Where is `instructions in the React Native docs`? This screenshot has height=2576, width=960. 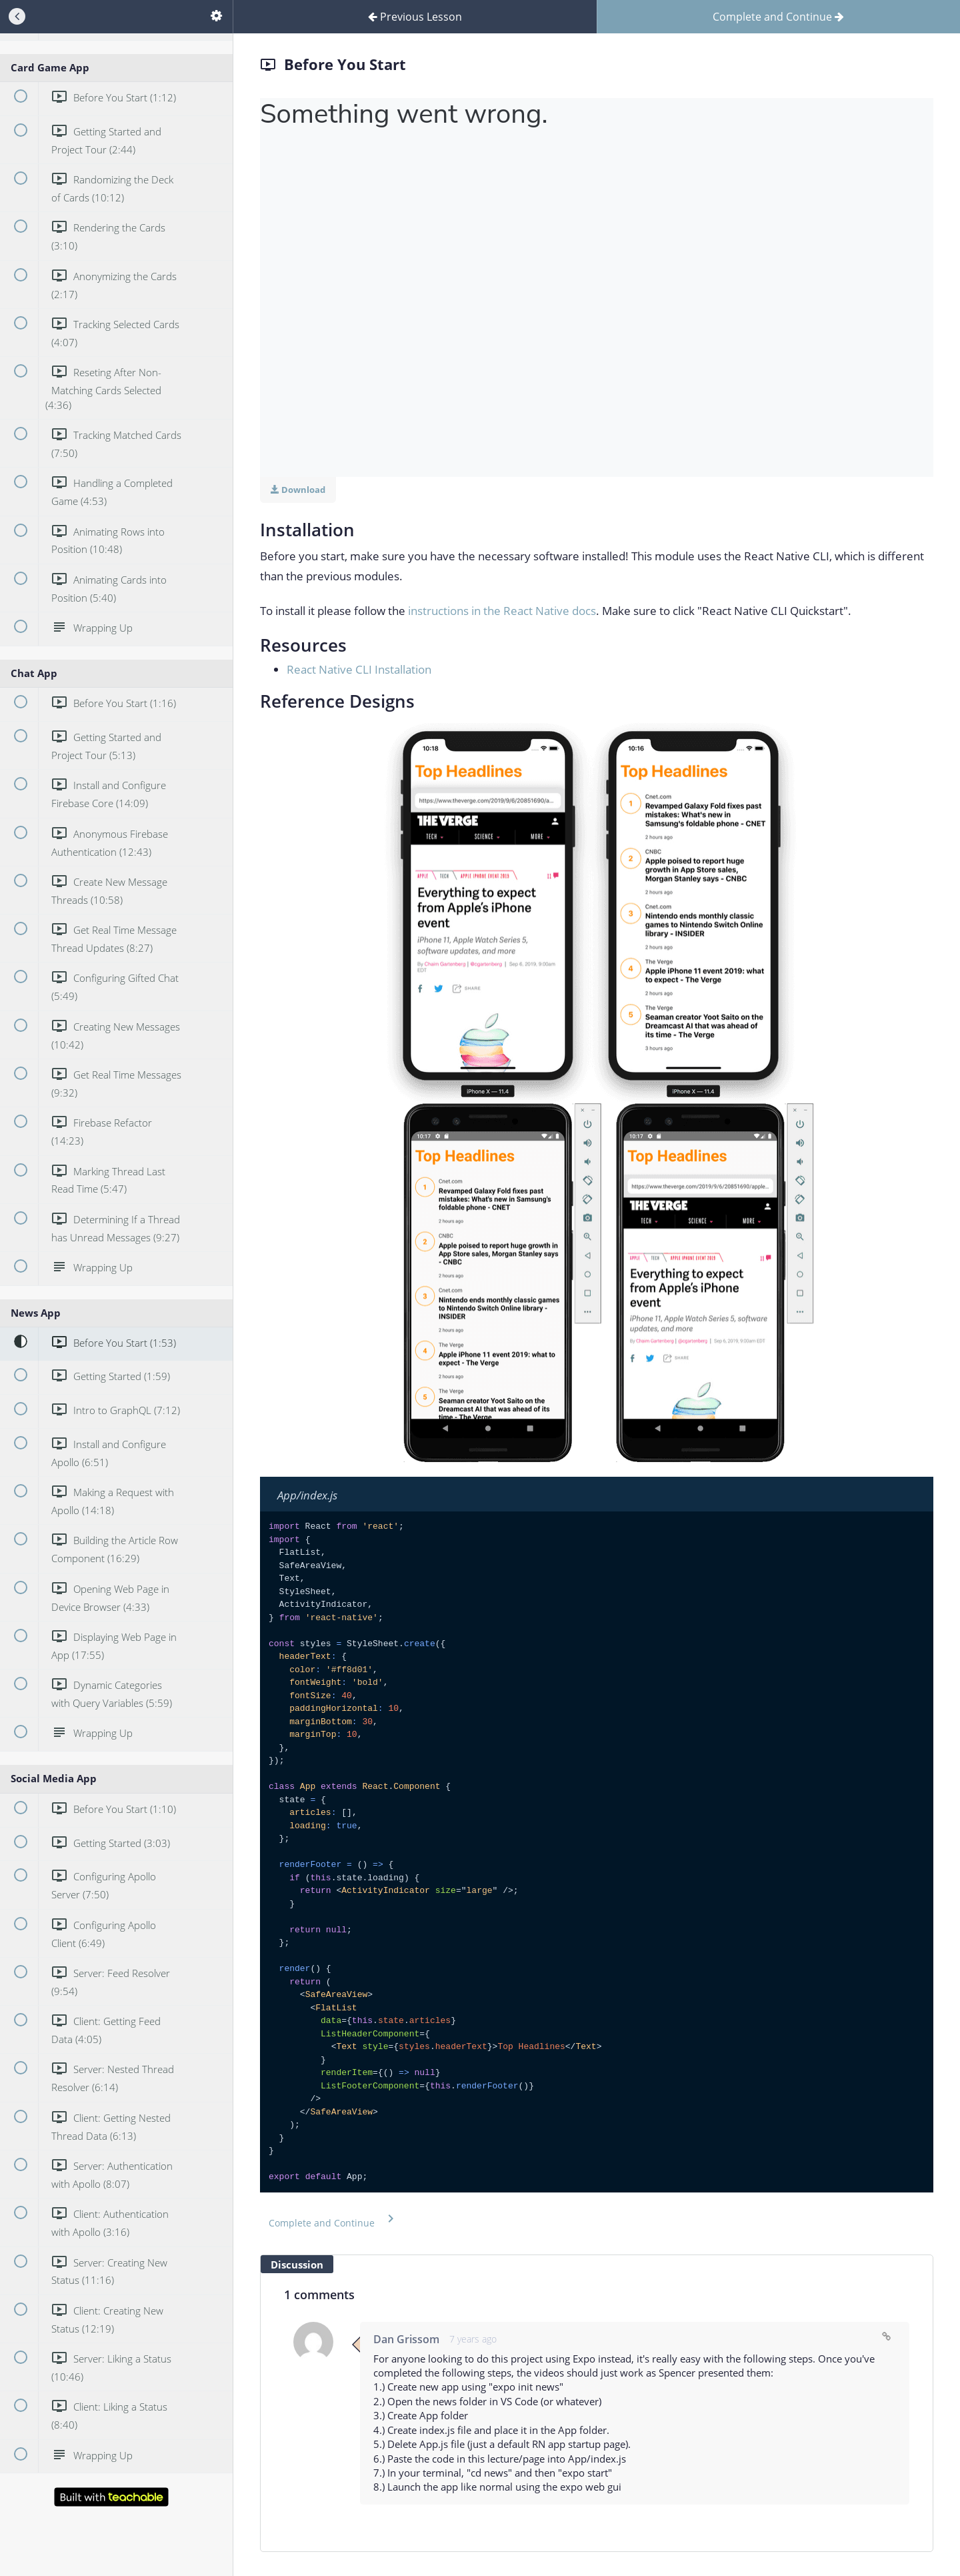
instructions in the React Native docs is located at coordinates (502, 610).